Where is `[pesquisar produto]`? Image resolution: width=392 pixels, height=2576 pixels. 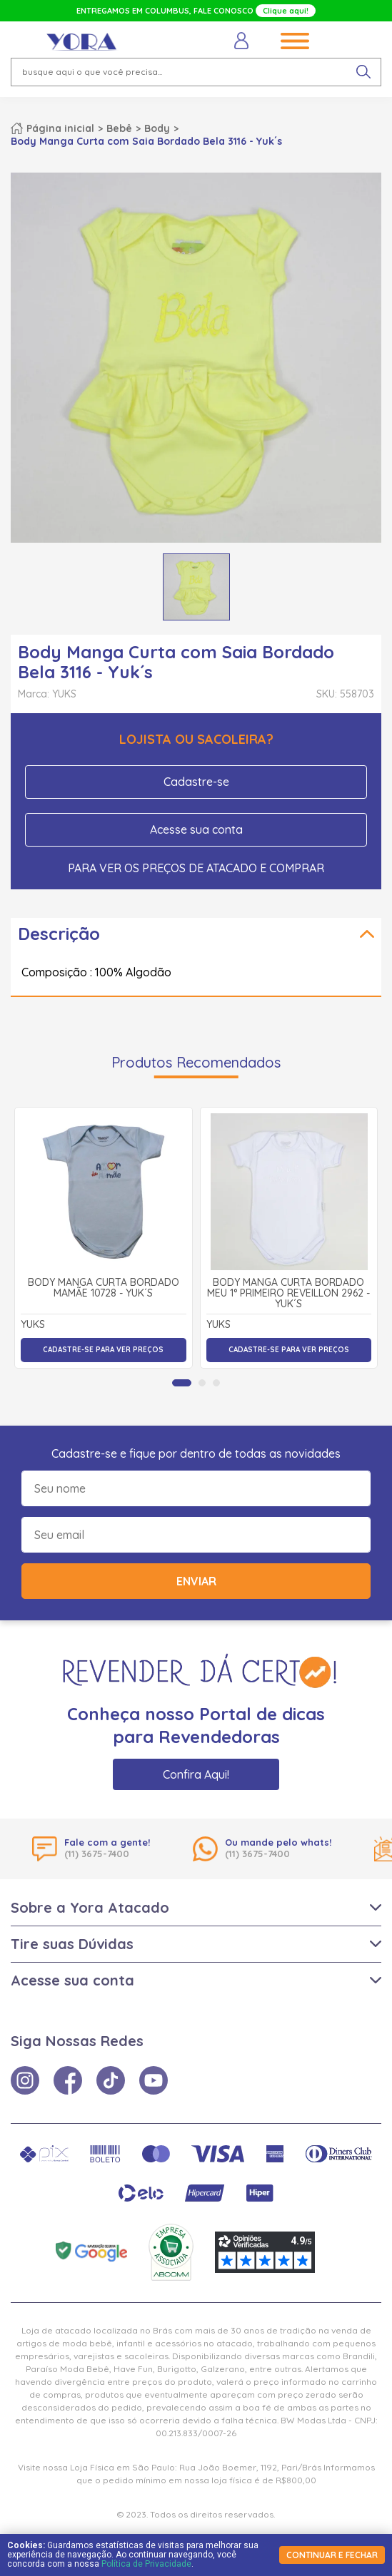
[pesquisar produto] is located at coordinates (363, 72).